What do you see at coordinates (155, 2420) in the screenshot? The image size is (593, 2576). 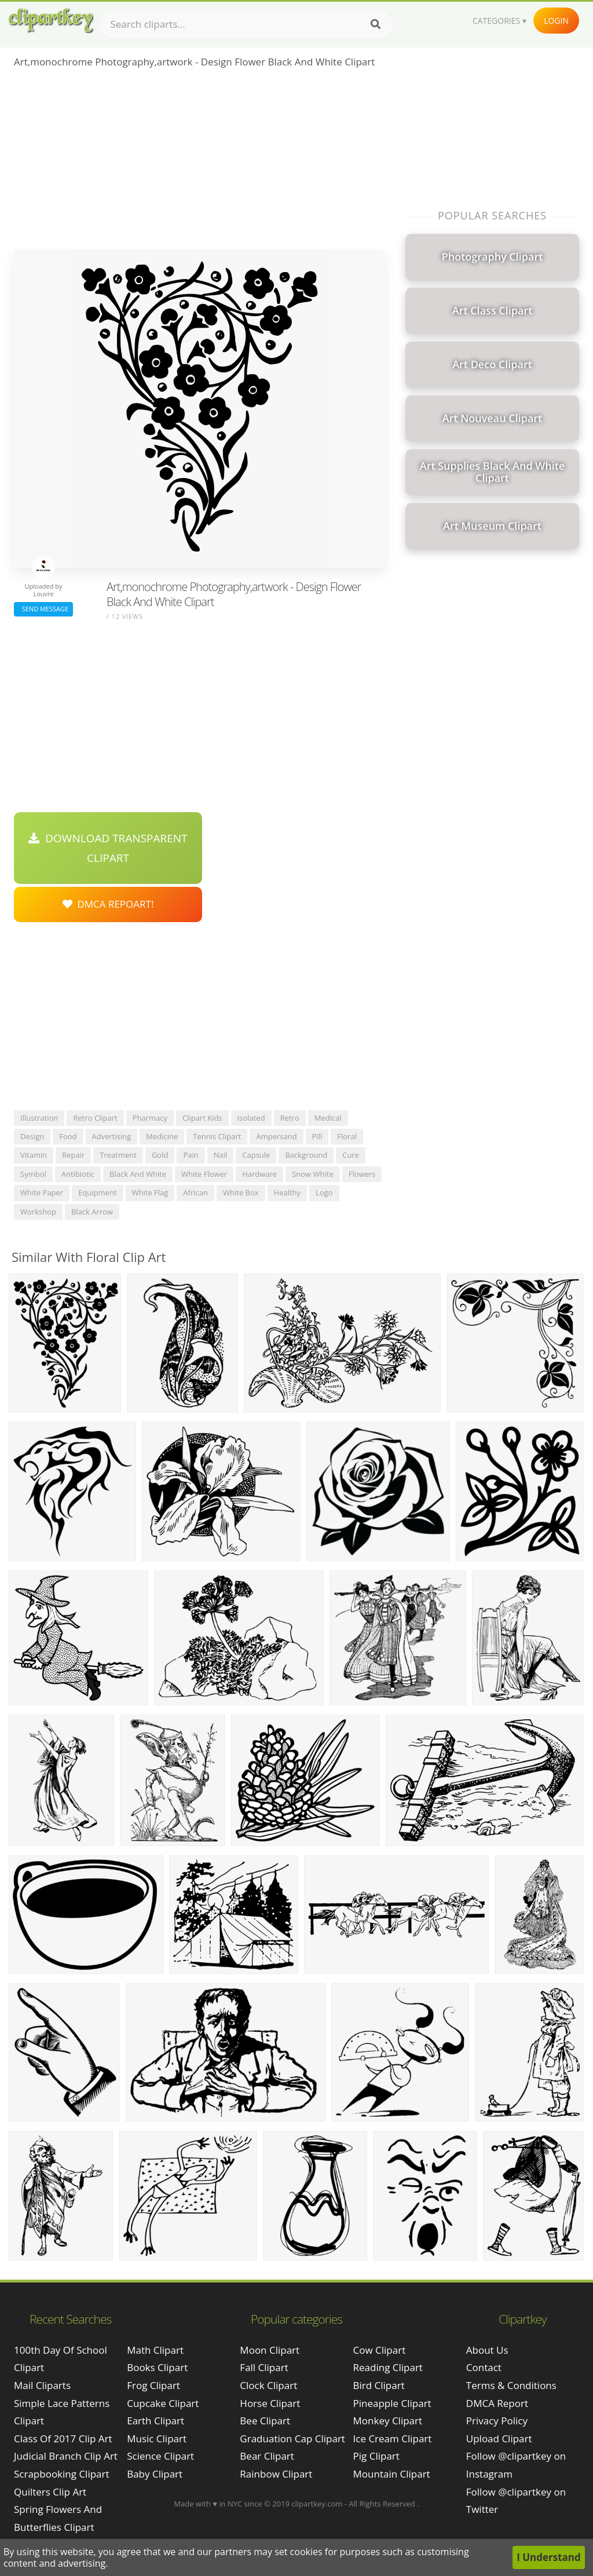 I see `Earth Clipart` at bounding box center [155, 2420].